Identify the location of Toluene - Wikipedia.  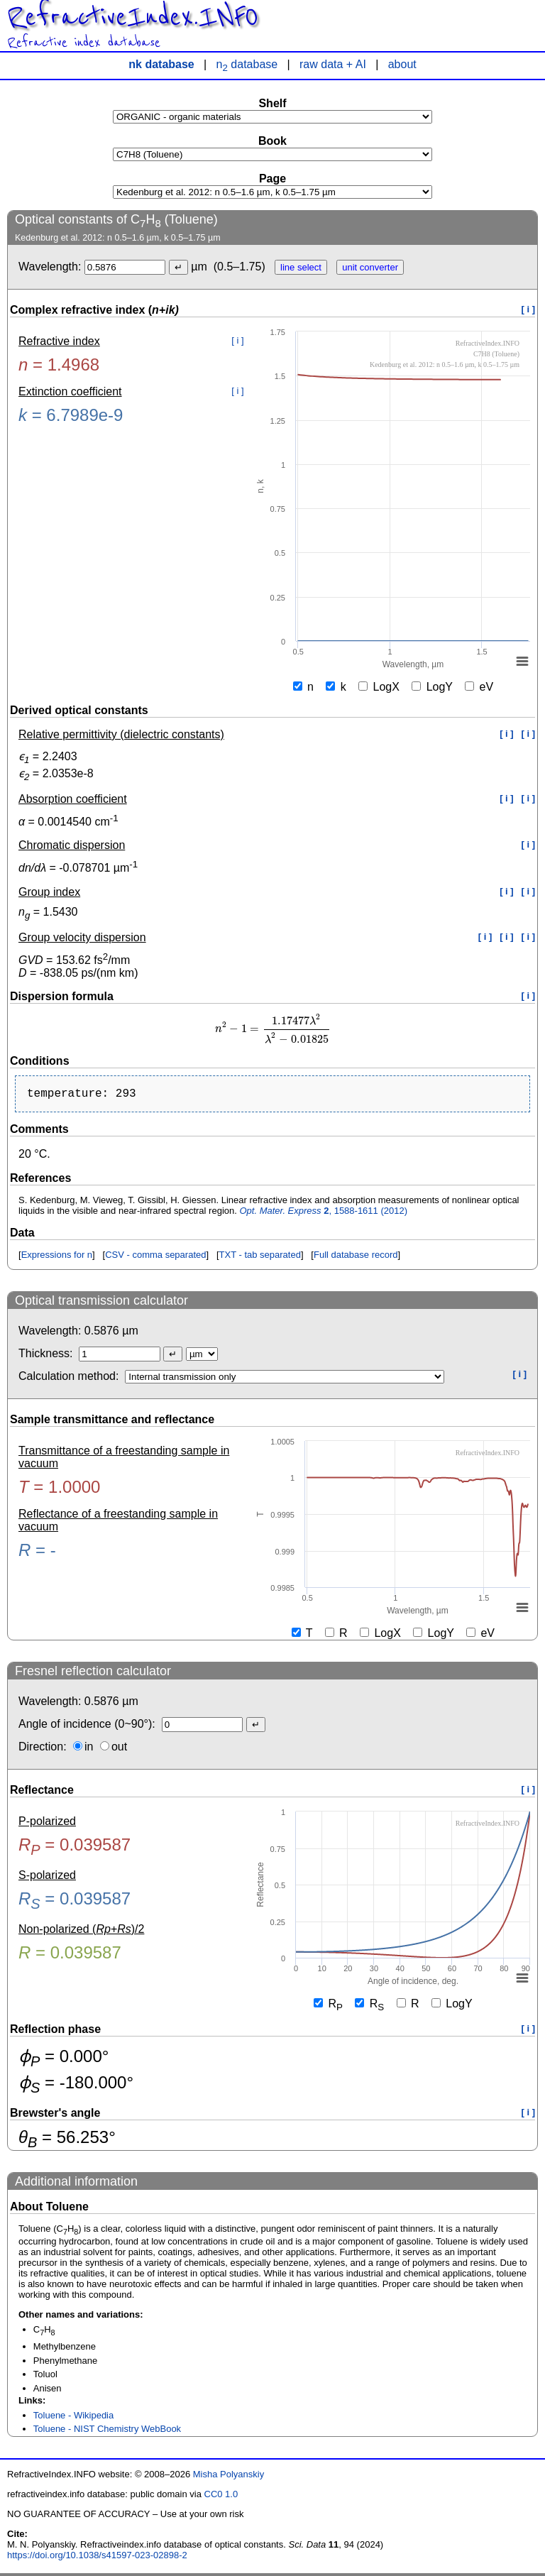
(73, 2418).